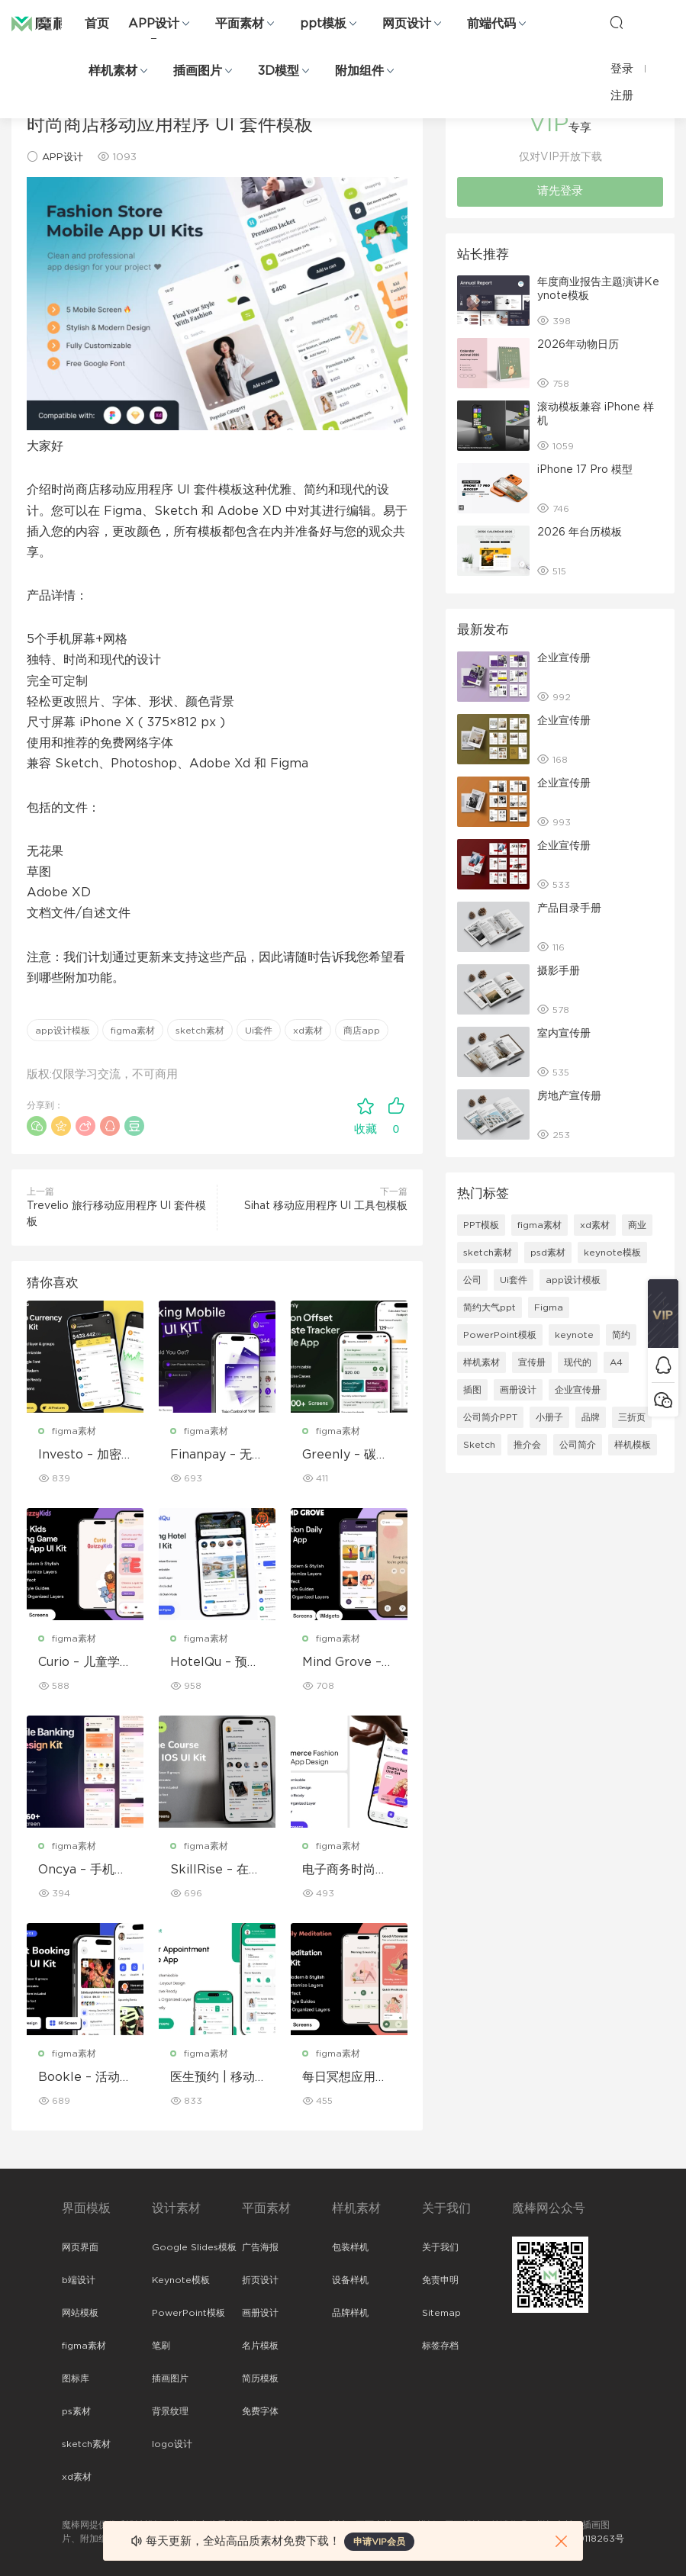  What do you see at coordinates (499, 1334) in the screenshot?
I see `PowerPoint模板` at bounding box center [499, 1334].